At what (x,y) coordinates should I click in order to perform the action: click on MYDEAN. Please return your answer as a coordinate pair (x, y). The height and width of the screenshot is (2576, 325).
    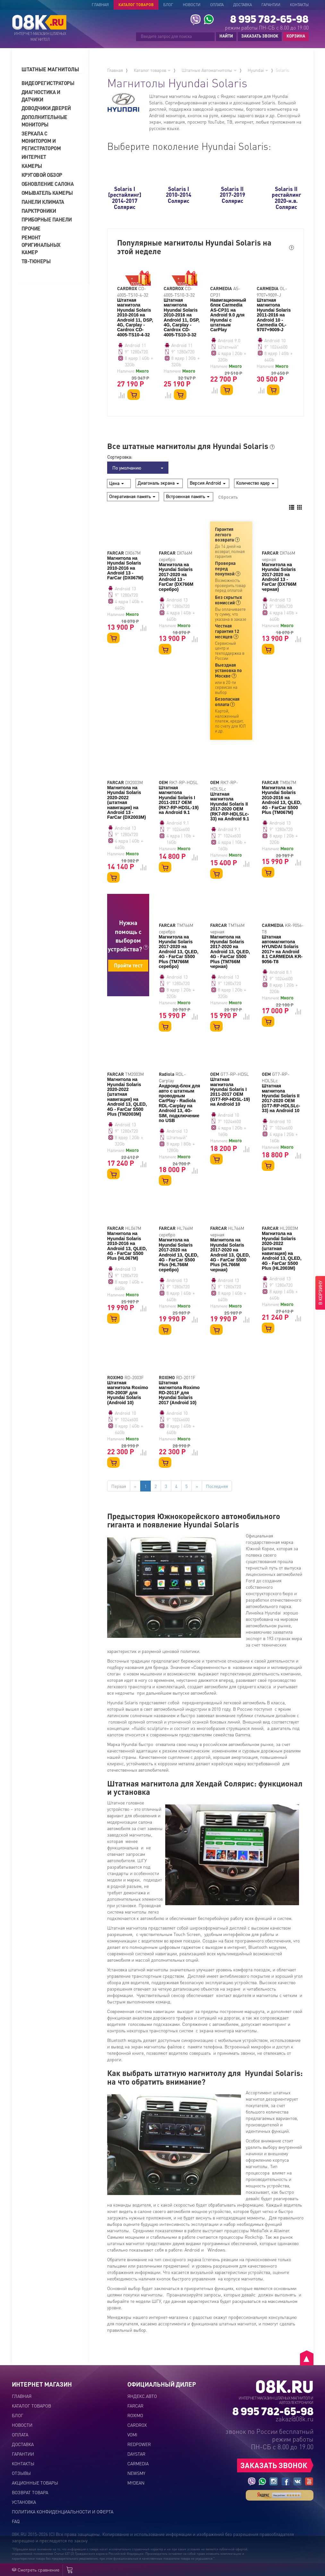
    Looking at the image, I should click on (135, 2482).